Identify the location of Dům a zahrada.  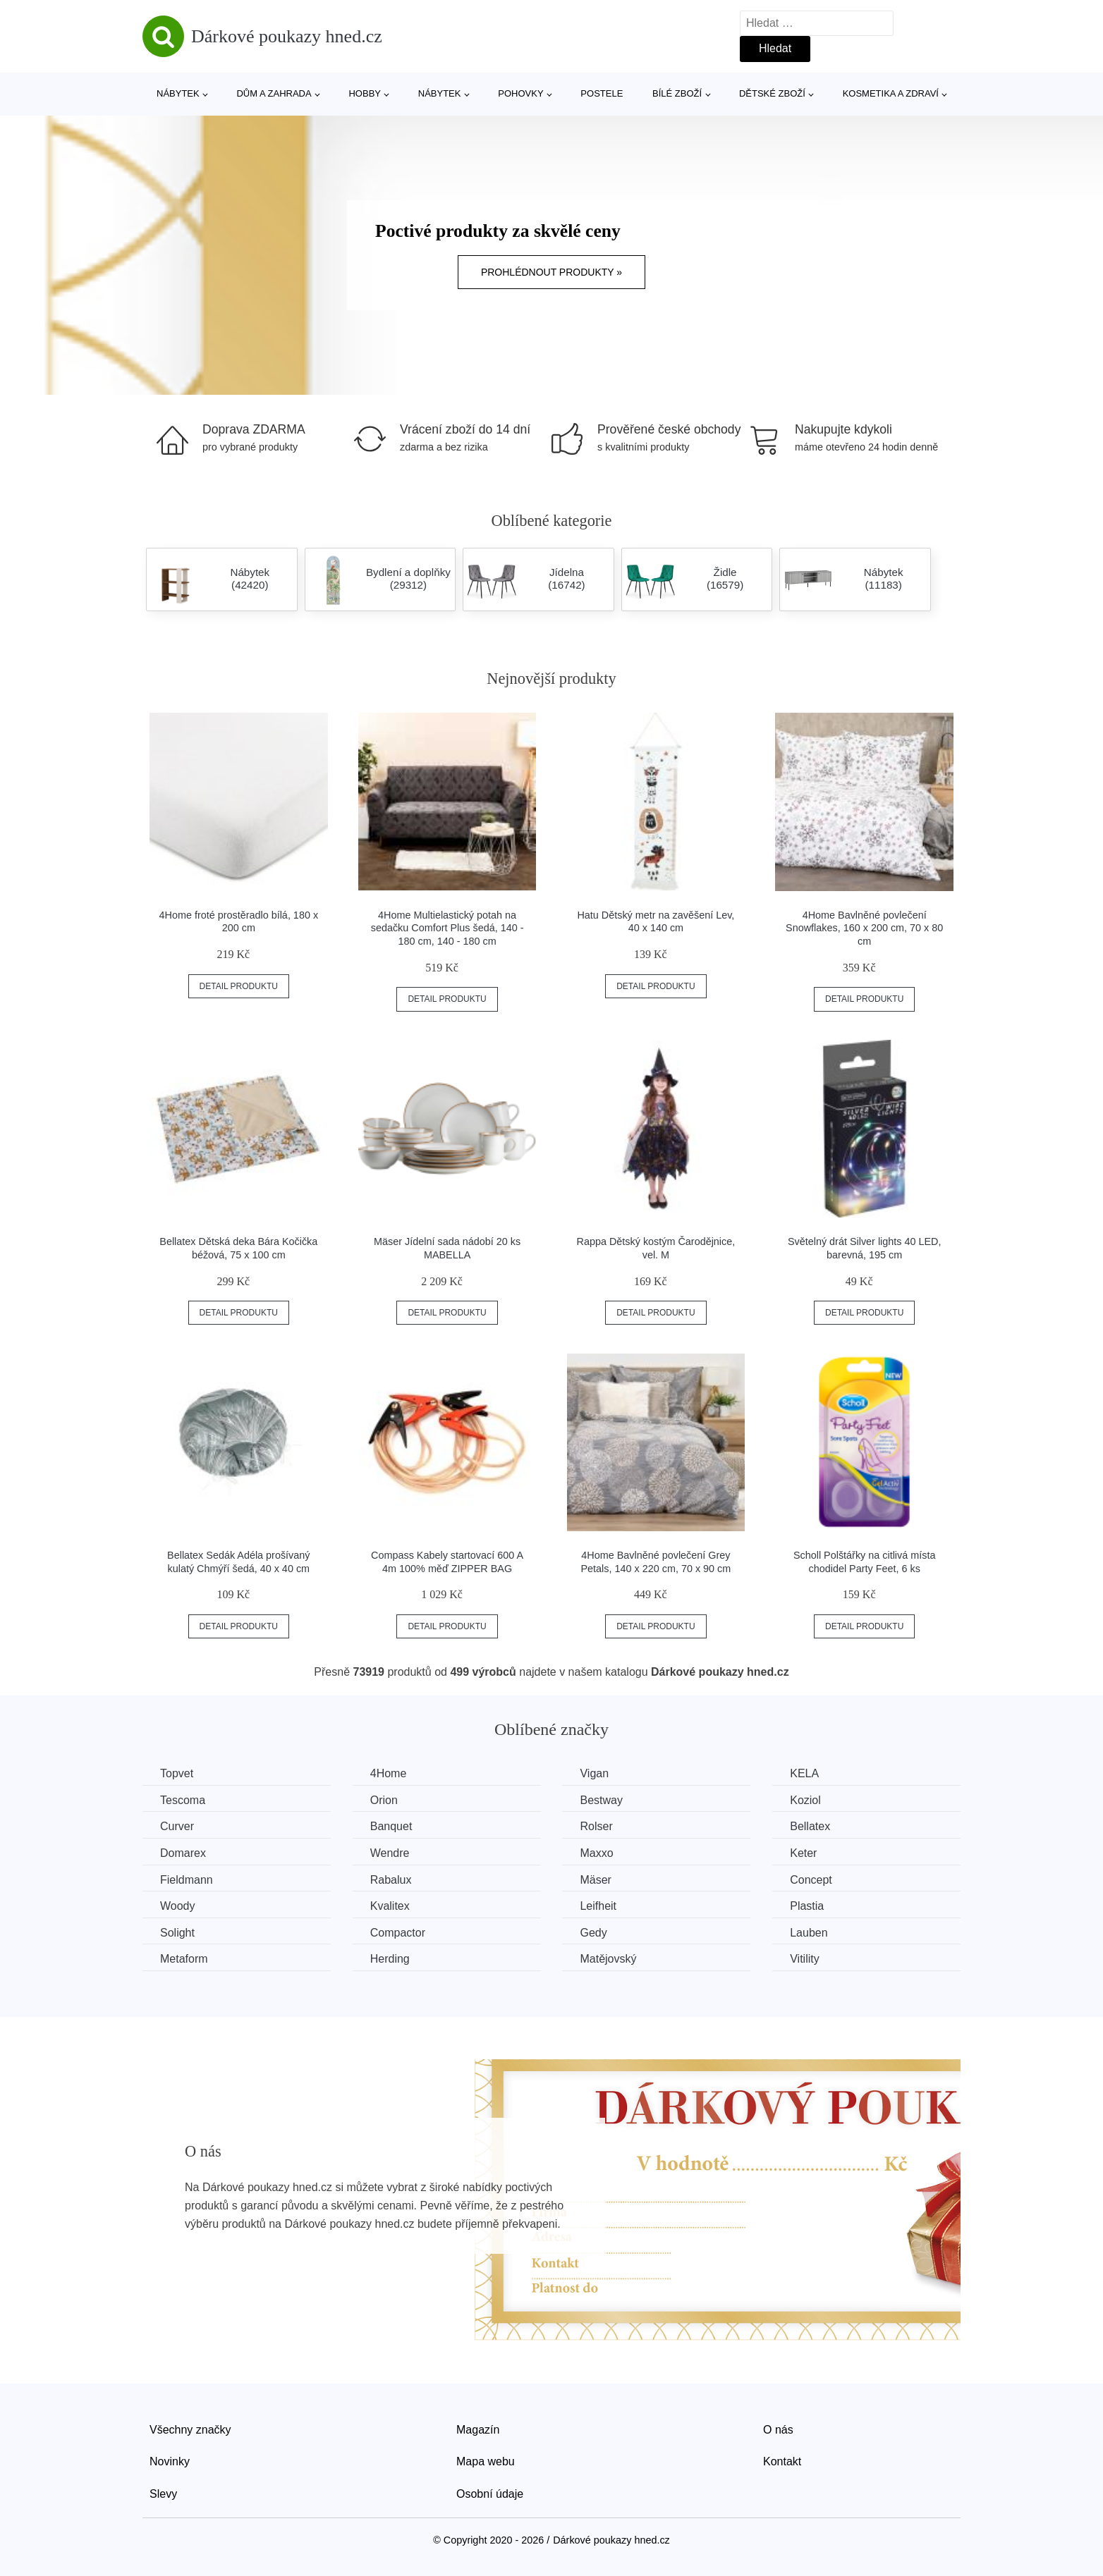
(273, 93).